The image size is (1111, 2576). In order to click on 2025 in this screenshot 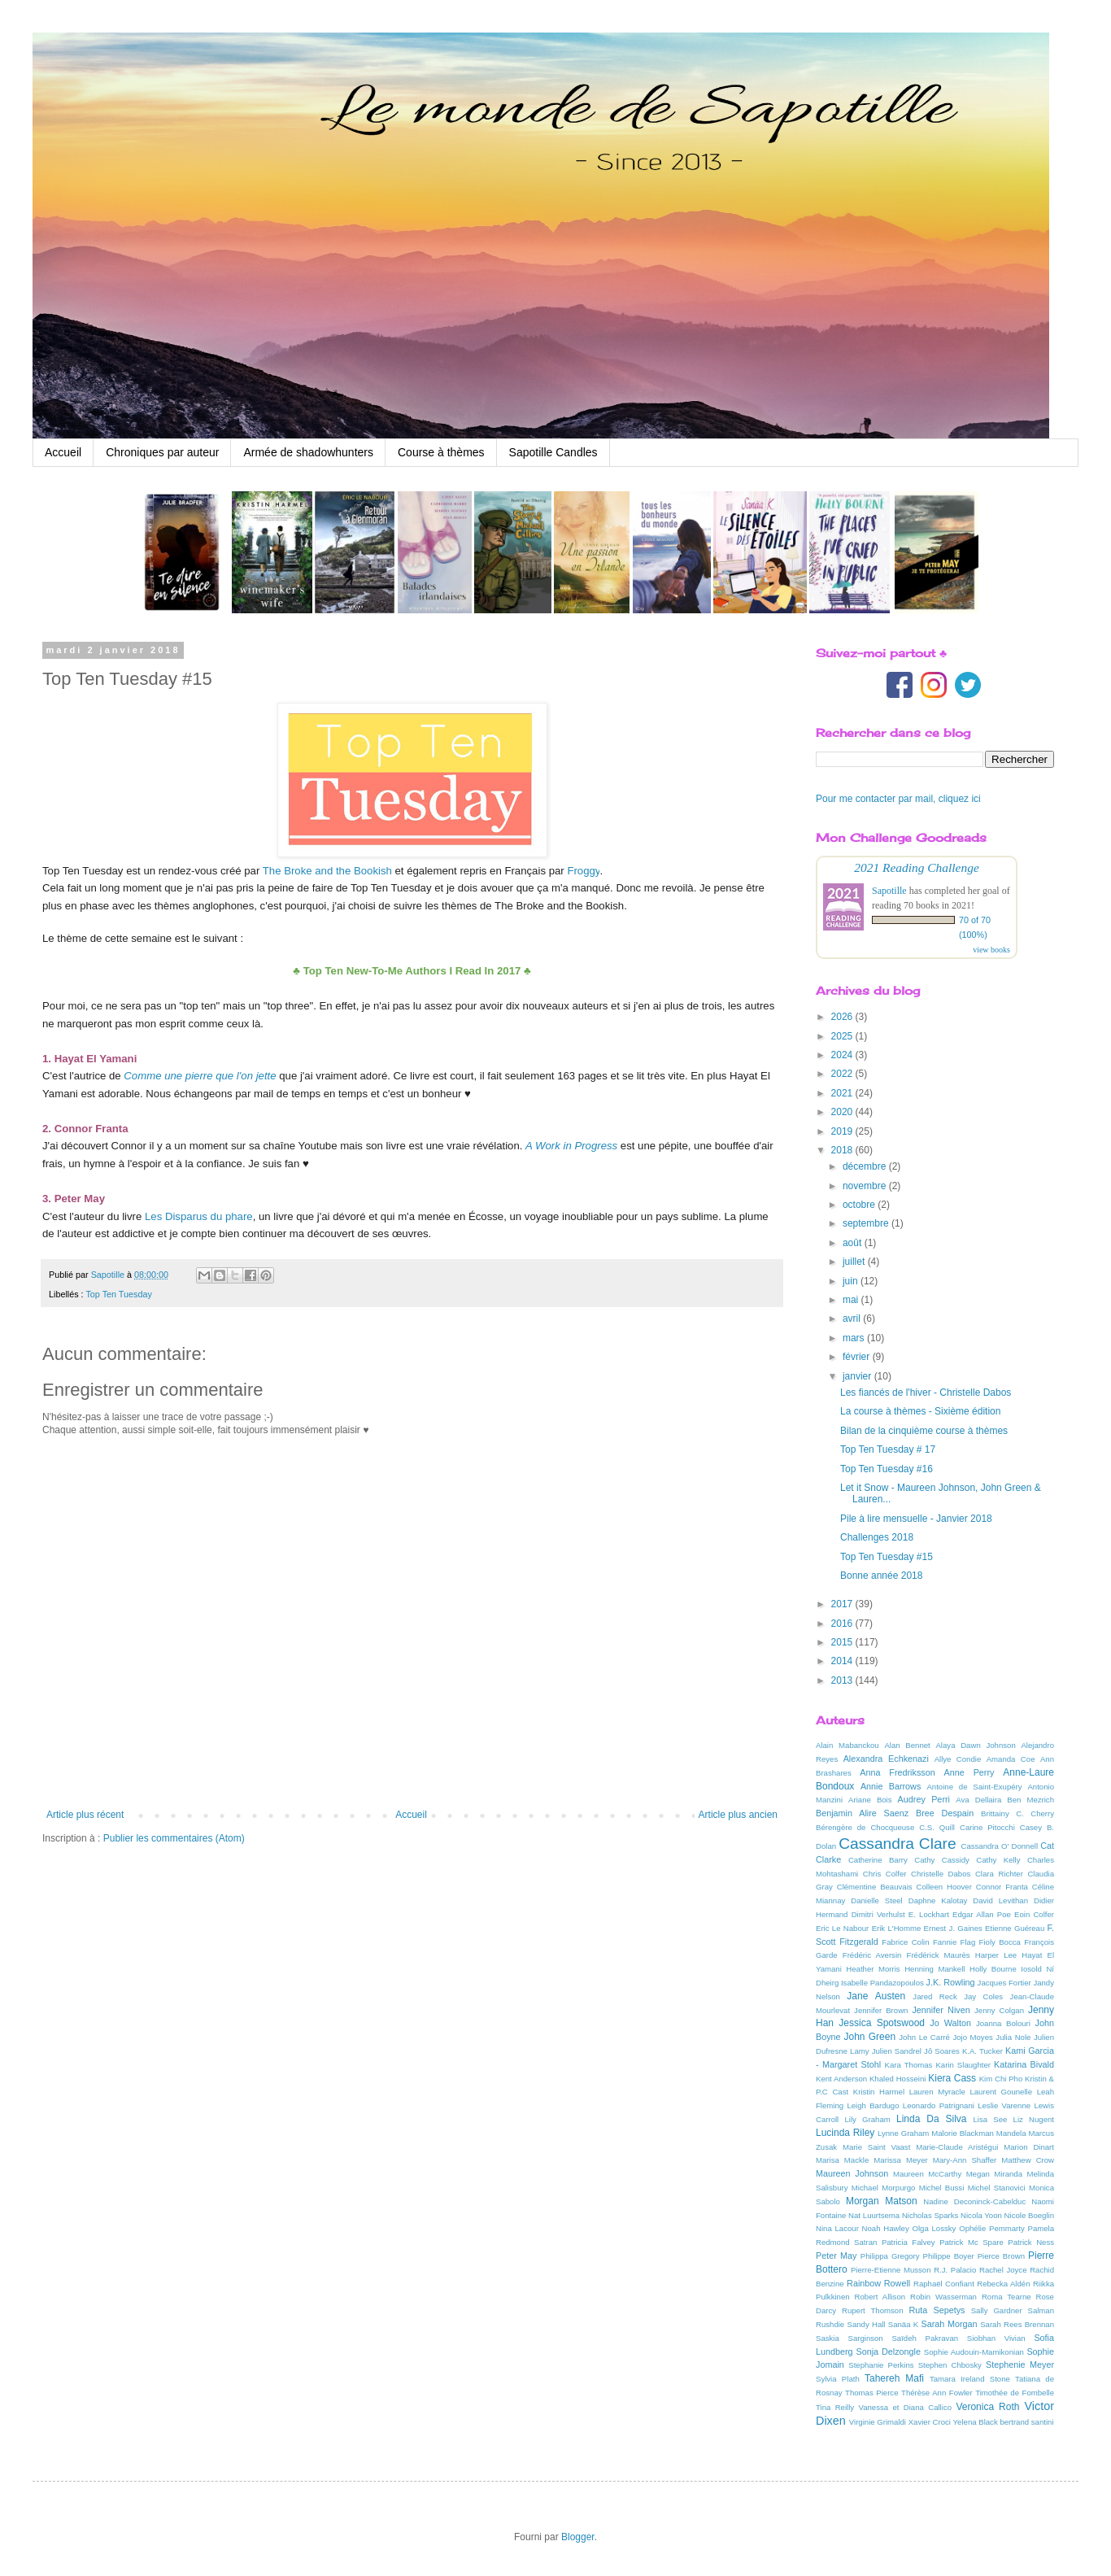, I will do `click(843, 1036)`.